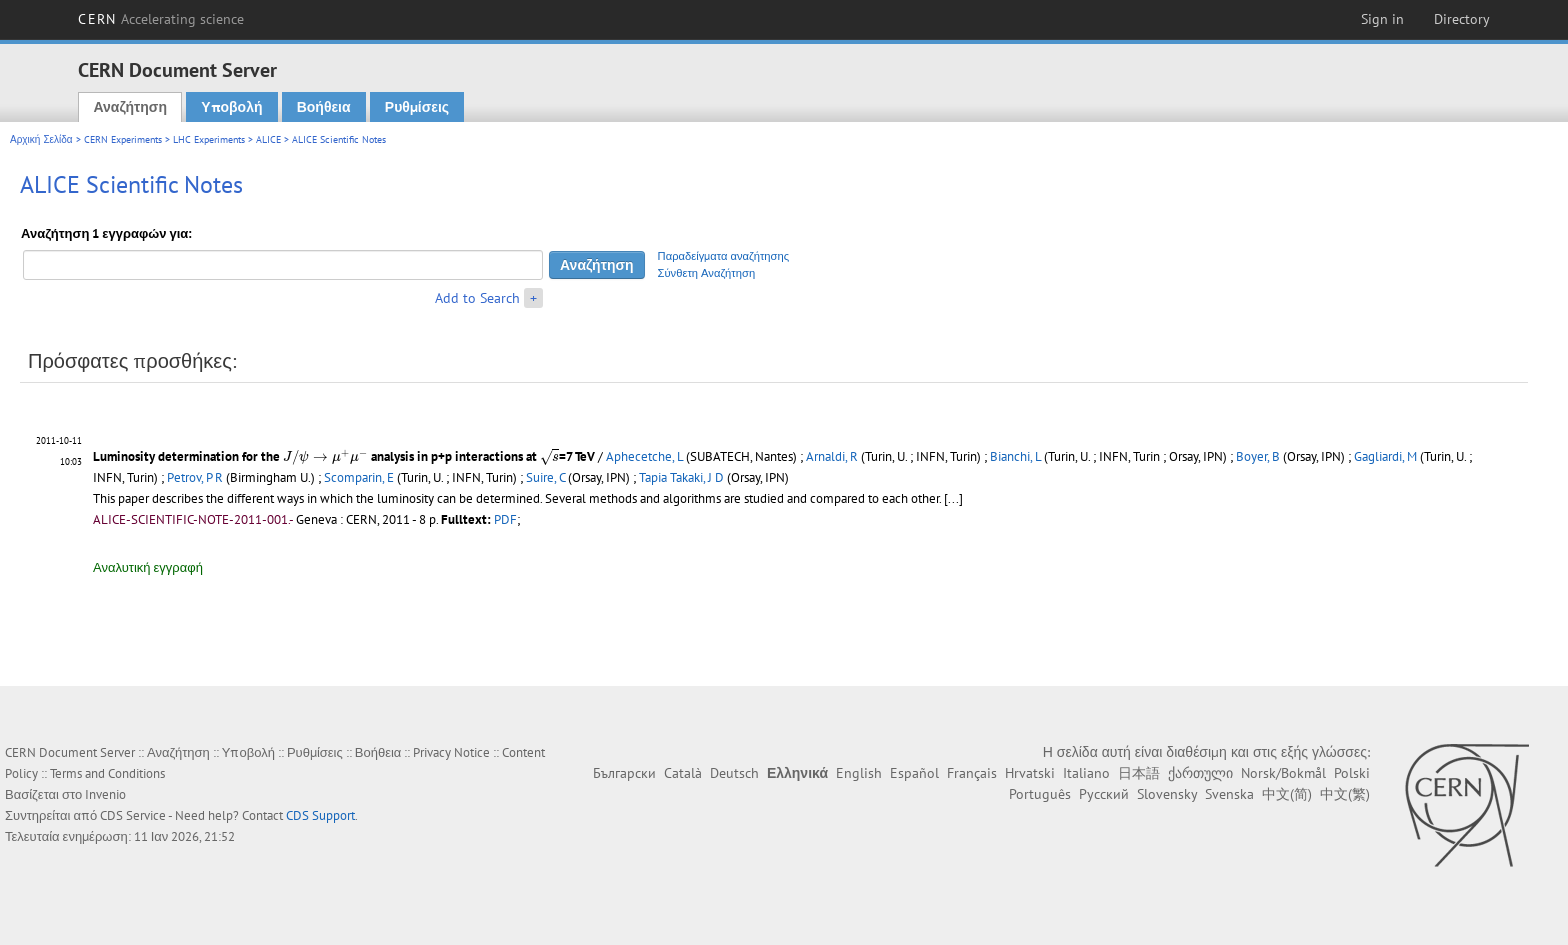 This screenshot has width=1568, height=945. I want to click on Aphecetche, L, so click(644, 456).